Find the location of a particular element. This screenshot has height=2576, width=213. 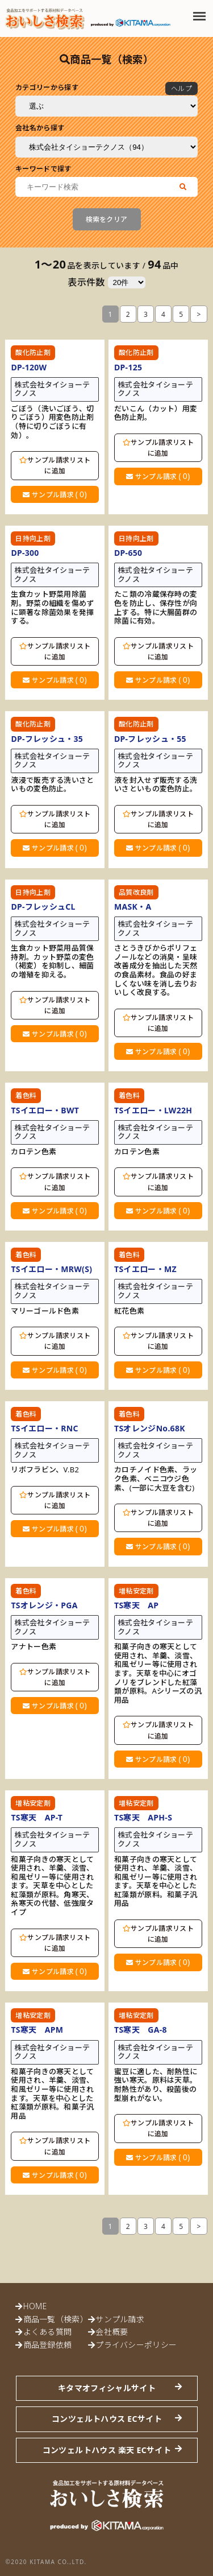

コンツェルトハウス ECサイト is located at coordinates (107, 2418).